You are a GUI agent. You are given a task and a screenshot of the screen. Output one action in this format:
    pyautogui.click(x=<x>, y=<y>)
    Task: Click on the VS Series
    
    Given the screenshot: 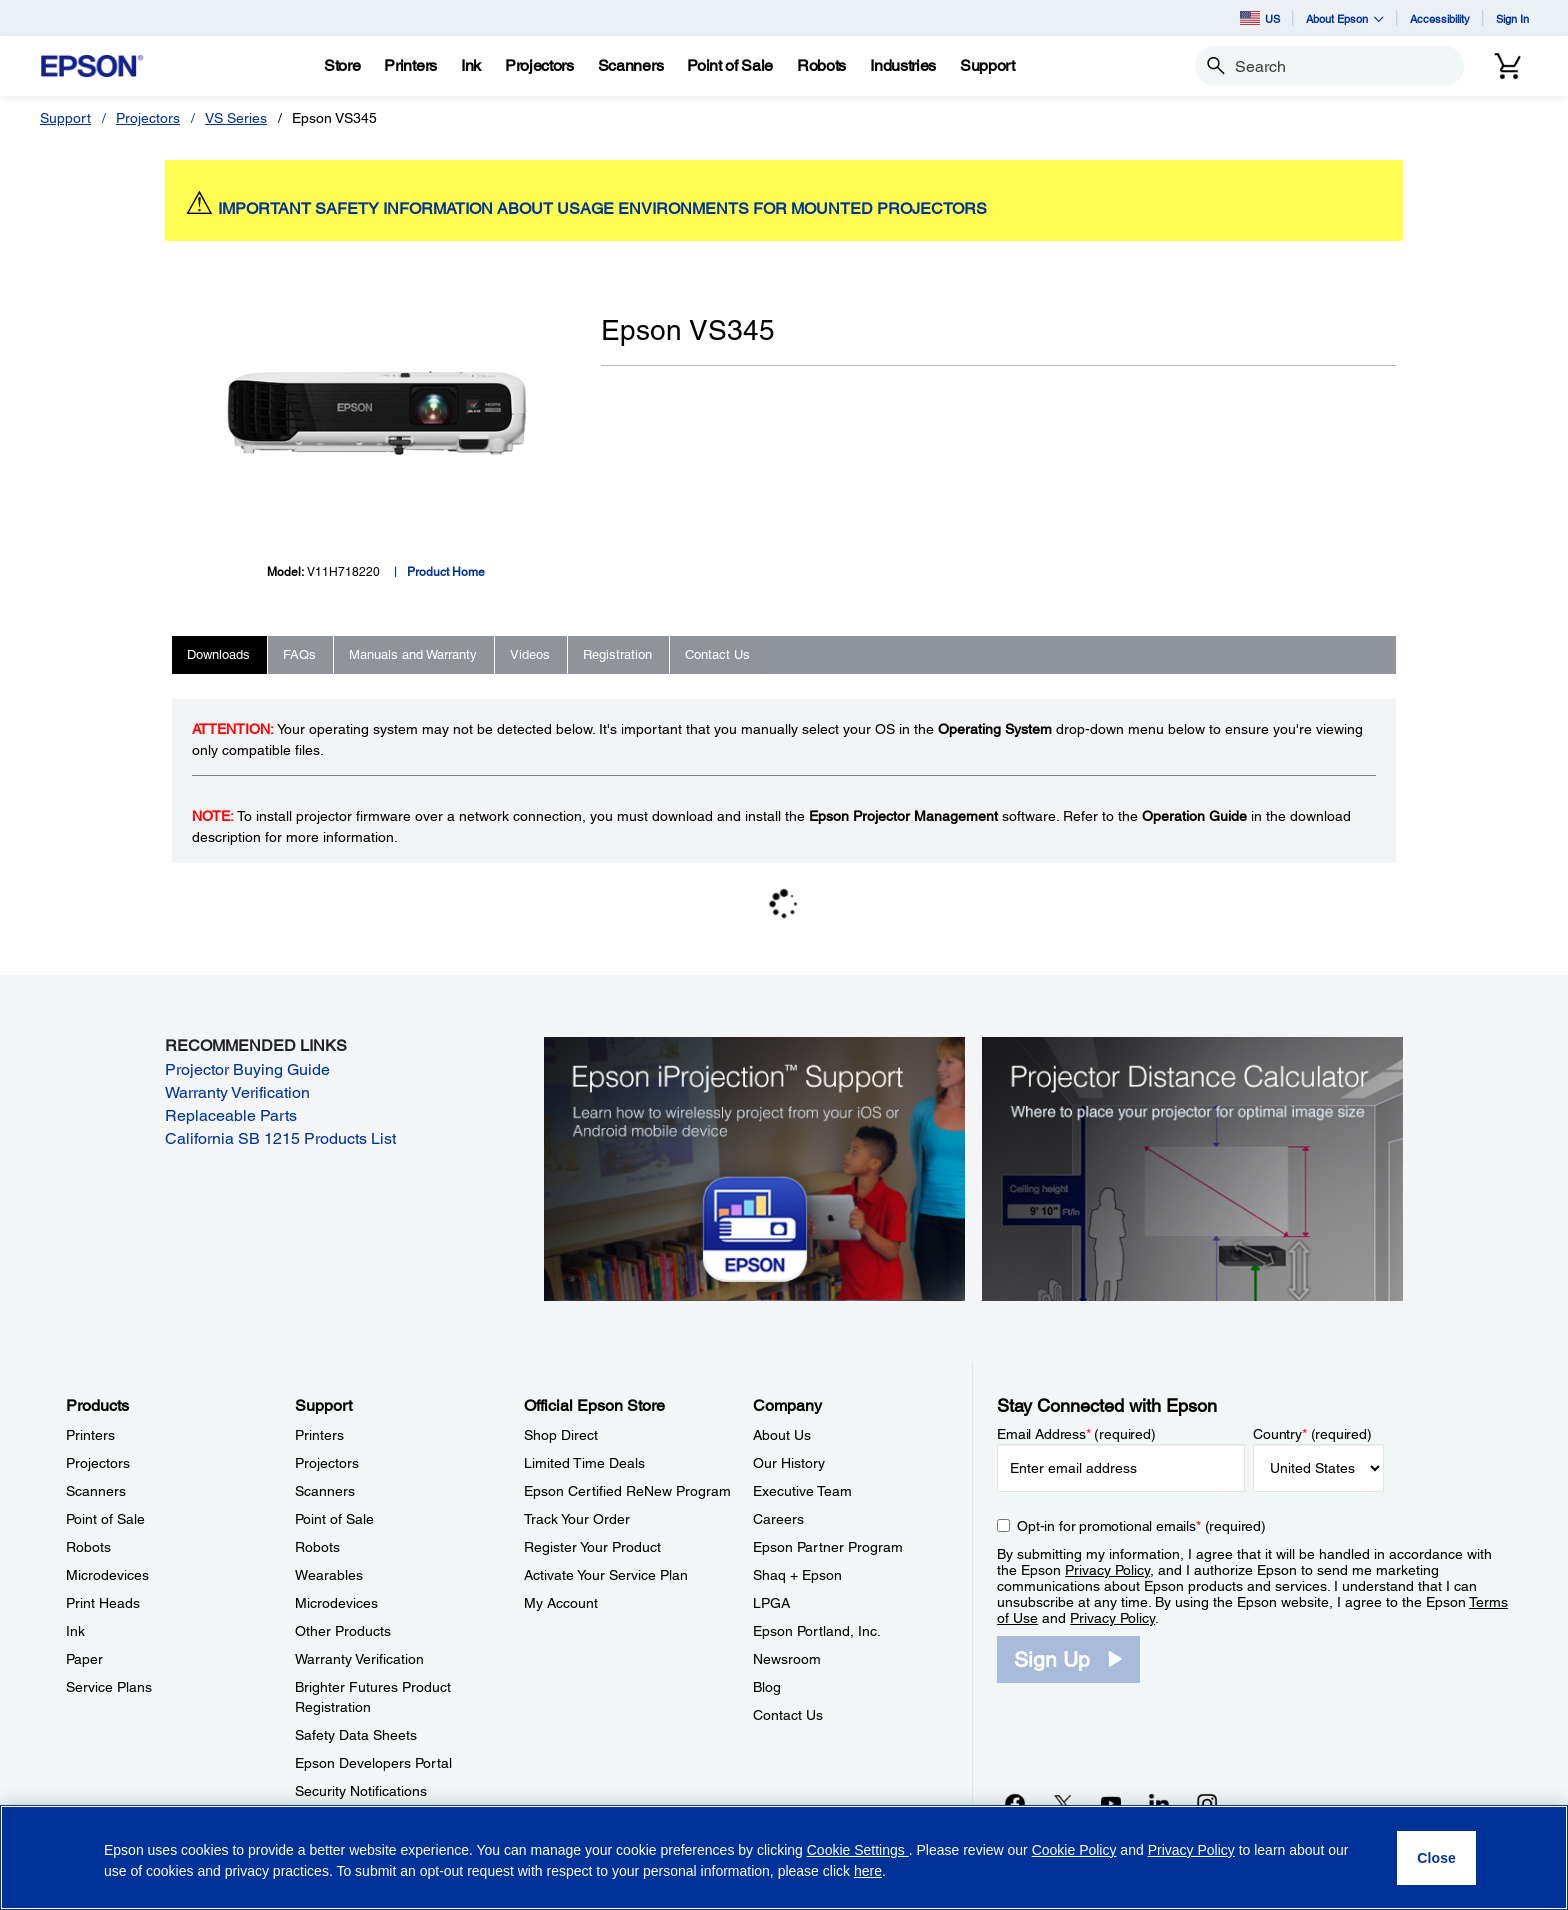 What is the action you would take?
    pyautogui.click(x=236, y=118)
    